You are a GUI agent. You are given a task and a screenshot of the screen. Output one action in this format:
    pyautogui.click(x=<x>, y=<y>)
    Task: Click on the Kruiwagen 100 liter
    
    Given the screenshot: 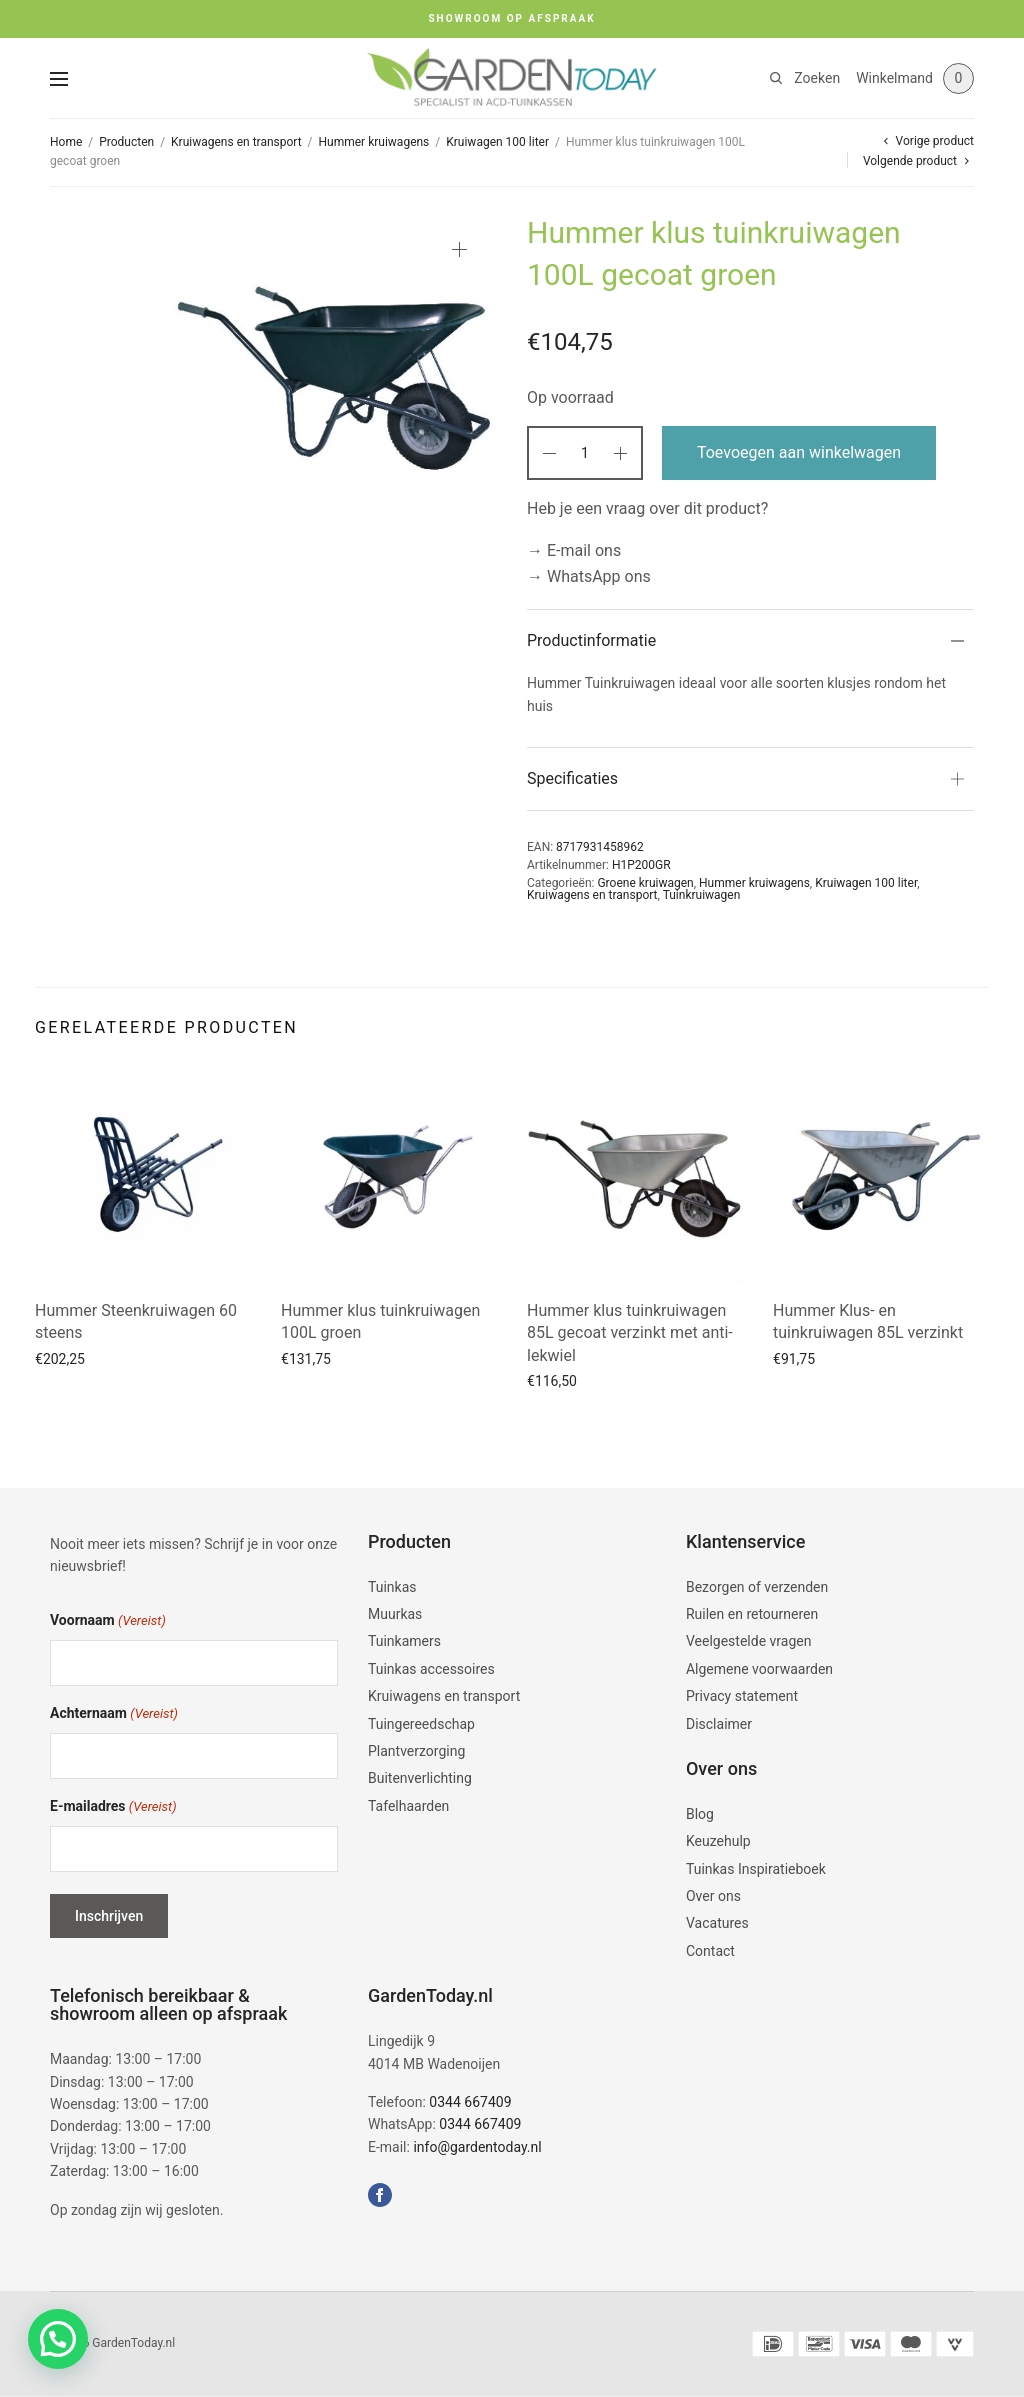 What is the action you would take?
    pyautogui.click(x=497, y=142)
    